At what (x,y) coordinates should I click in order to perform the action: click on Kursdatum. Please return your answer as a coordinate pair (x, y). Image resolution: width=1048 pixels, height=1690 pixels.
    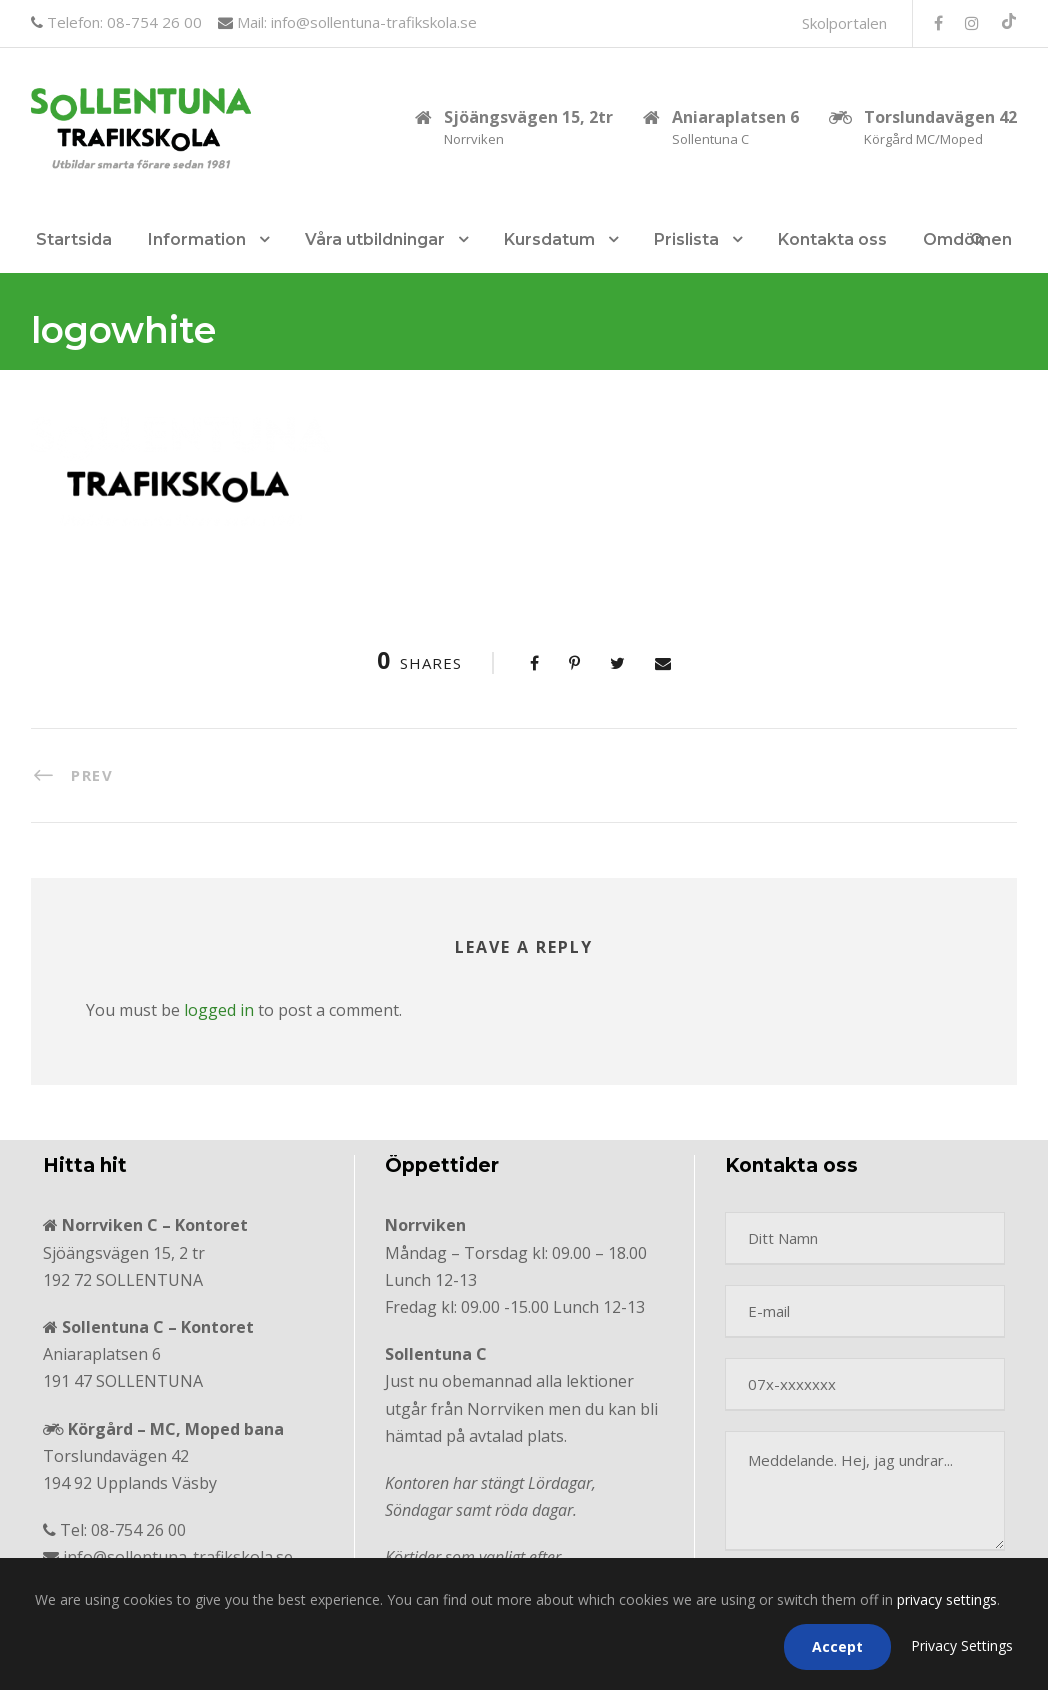
    Looking at the image, I should click on (549, 239).